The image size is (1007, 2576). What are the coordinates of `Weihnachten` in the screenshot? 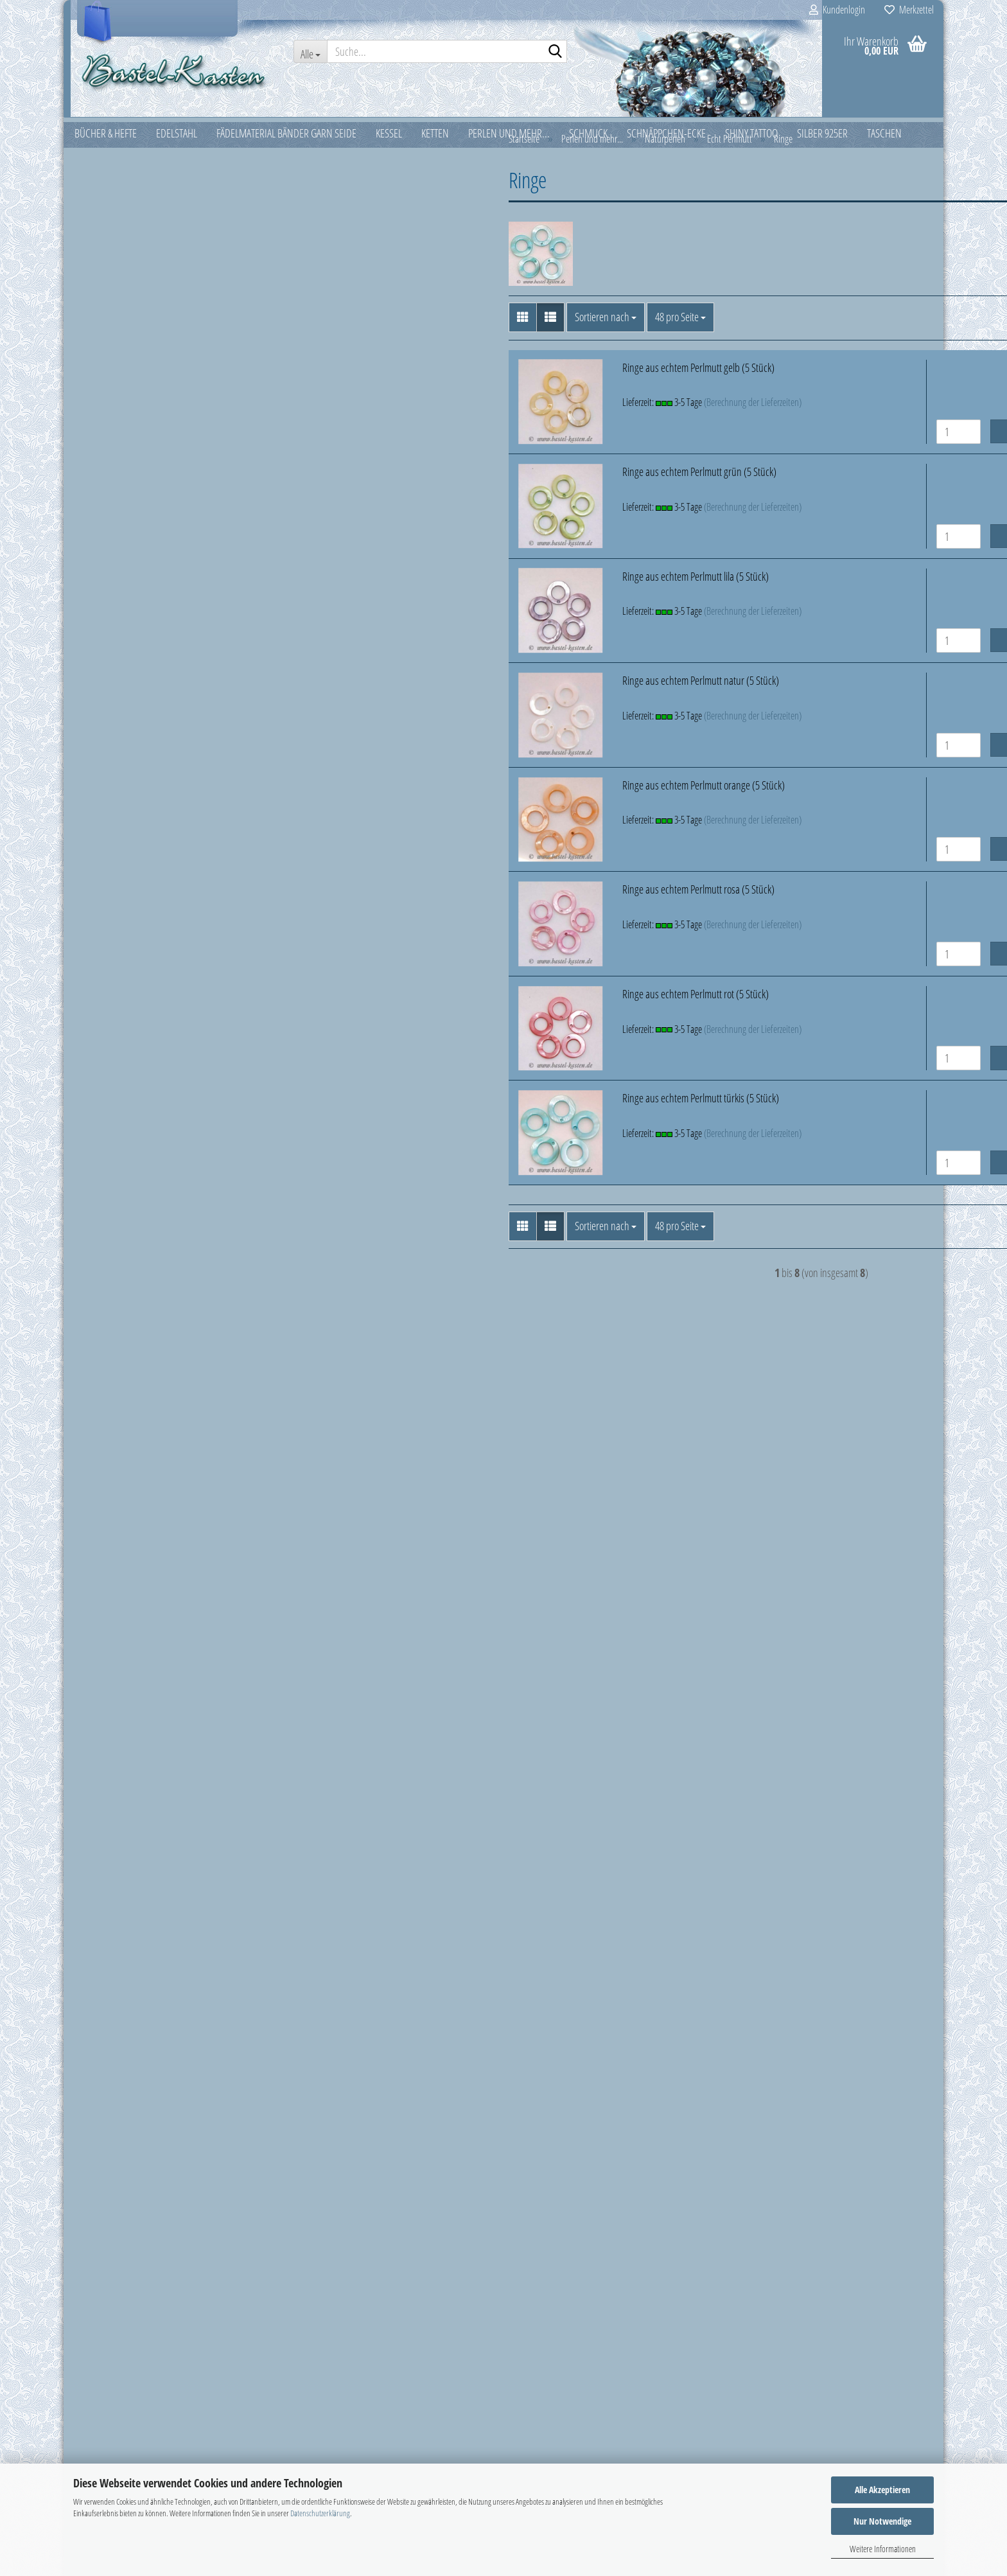 It's located at (108, 1660).